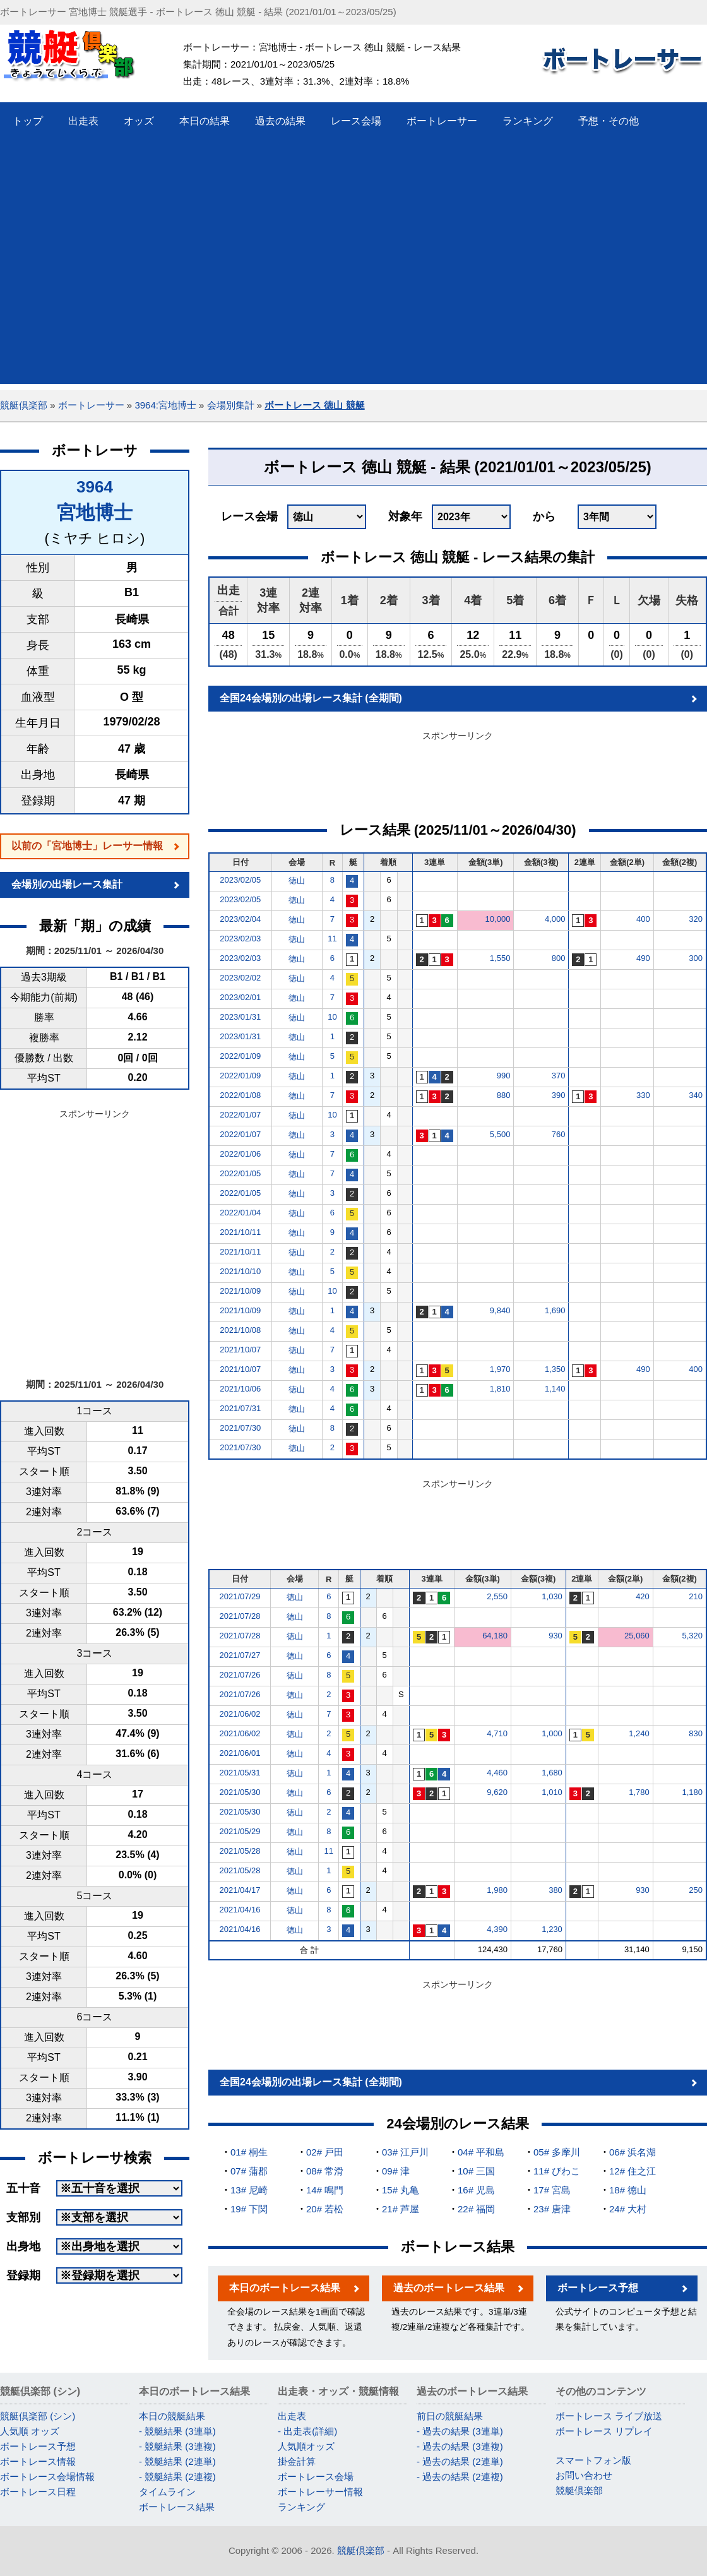 Image resolution: width=707 pixels, height=2576 pixels. What do you see at coordinates (332, 1017) in the screenshot?
I see `10` at bounding box center [332, 1017].